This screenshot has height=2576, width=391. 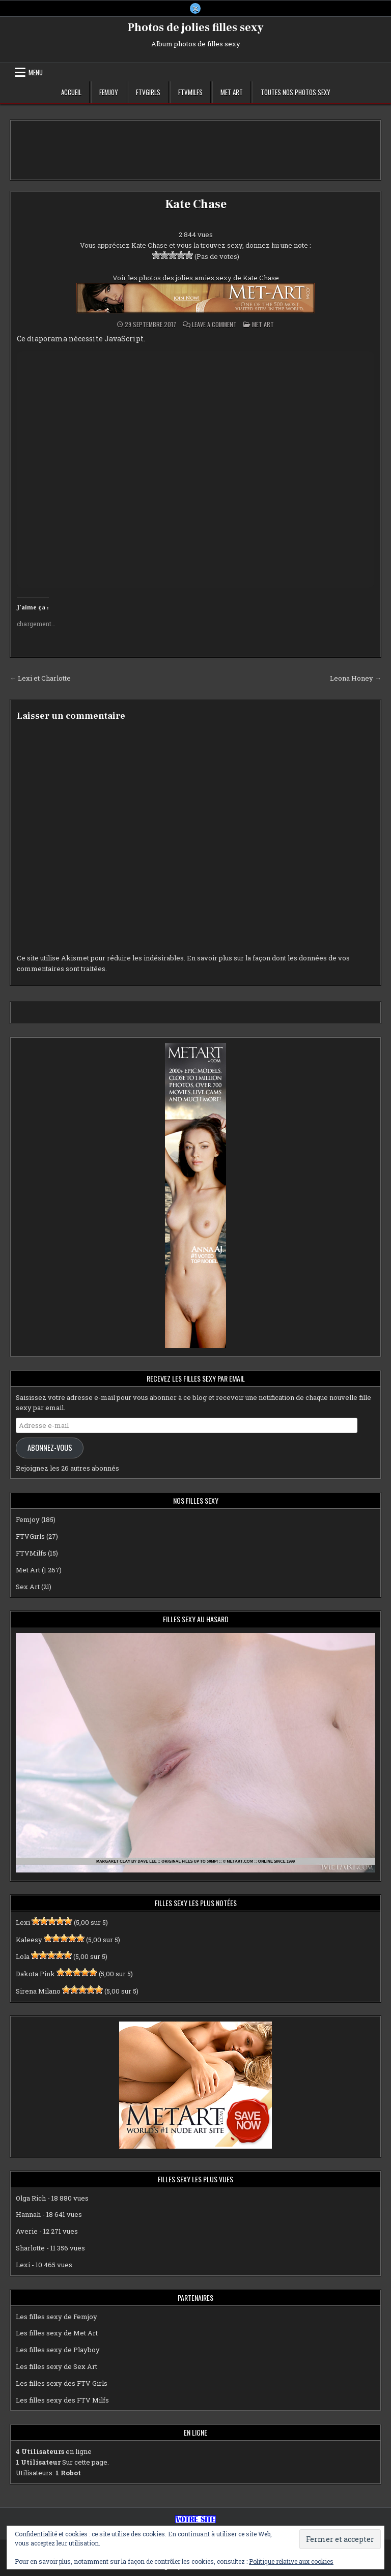 I want to click on Politique relative aux cookies, so click(x=291, y=2561).